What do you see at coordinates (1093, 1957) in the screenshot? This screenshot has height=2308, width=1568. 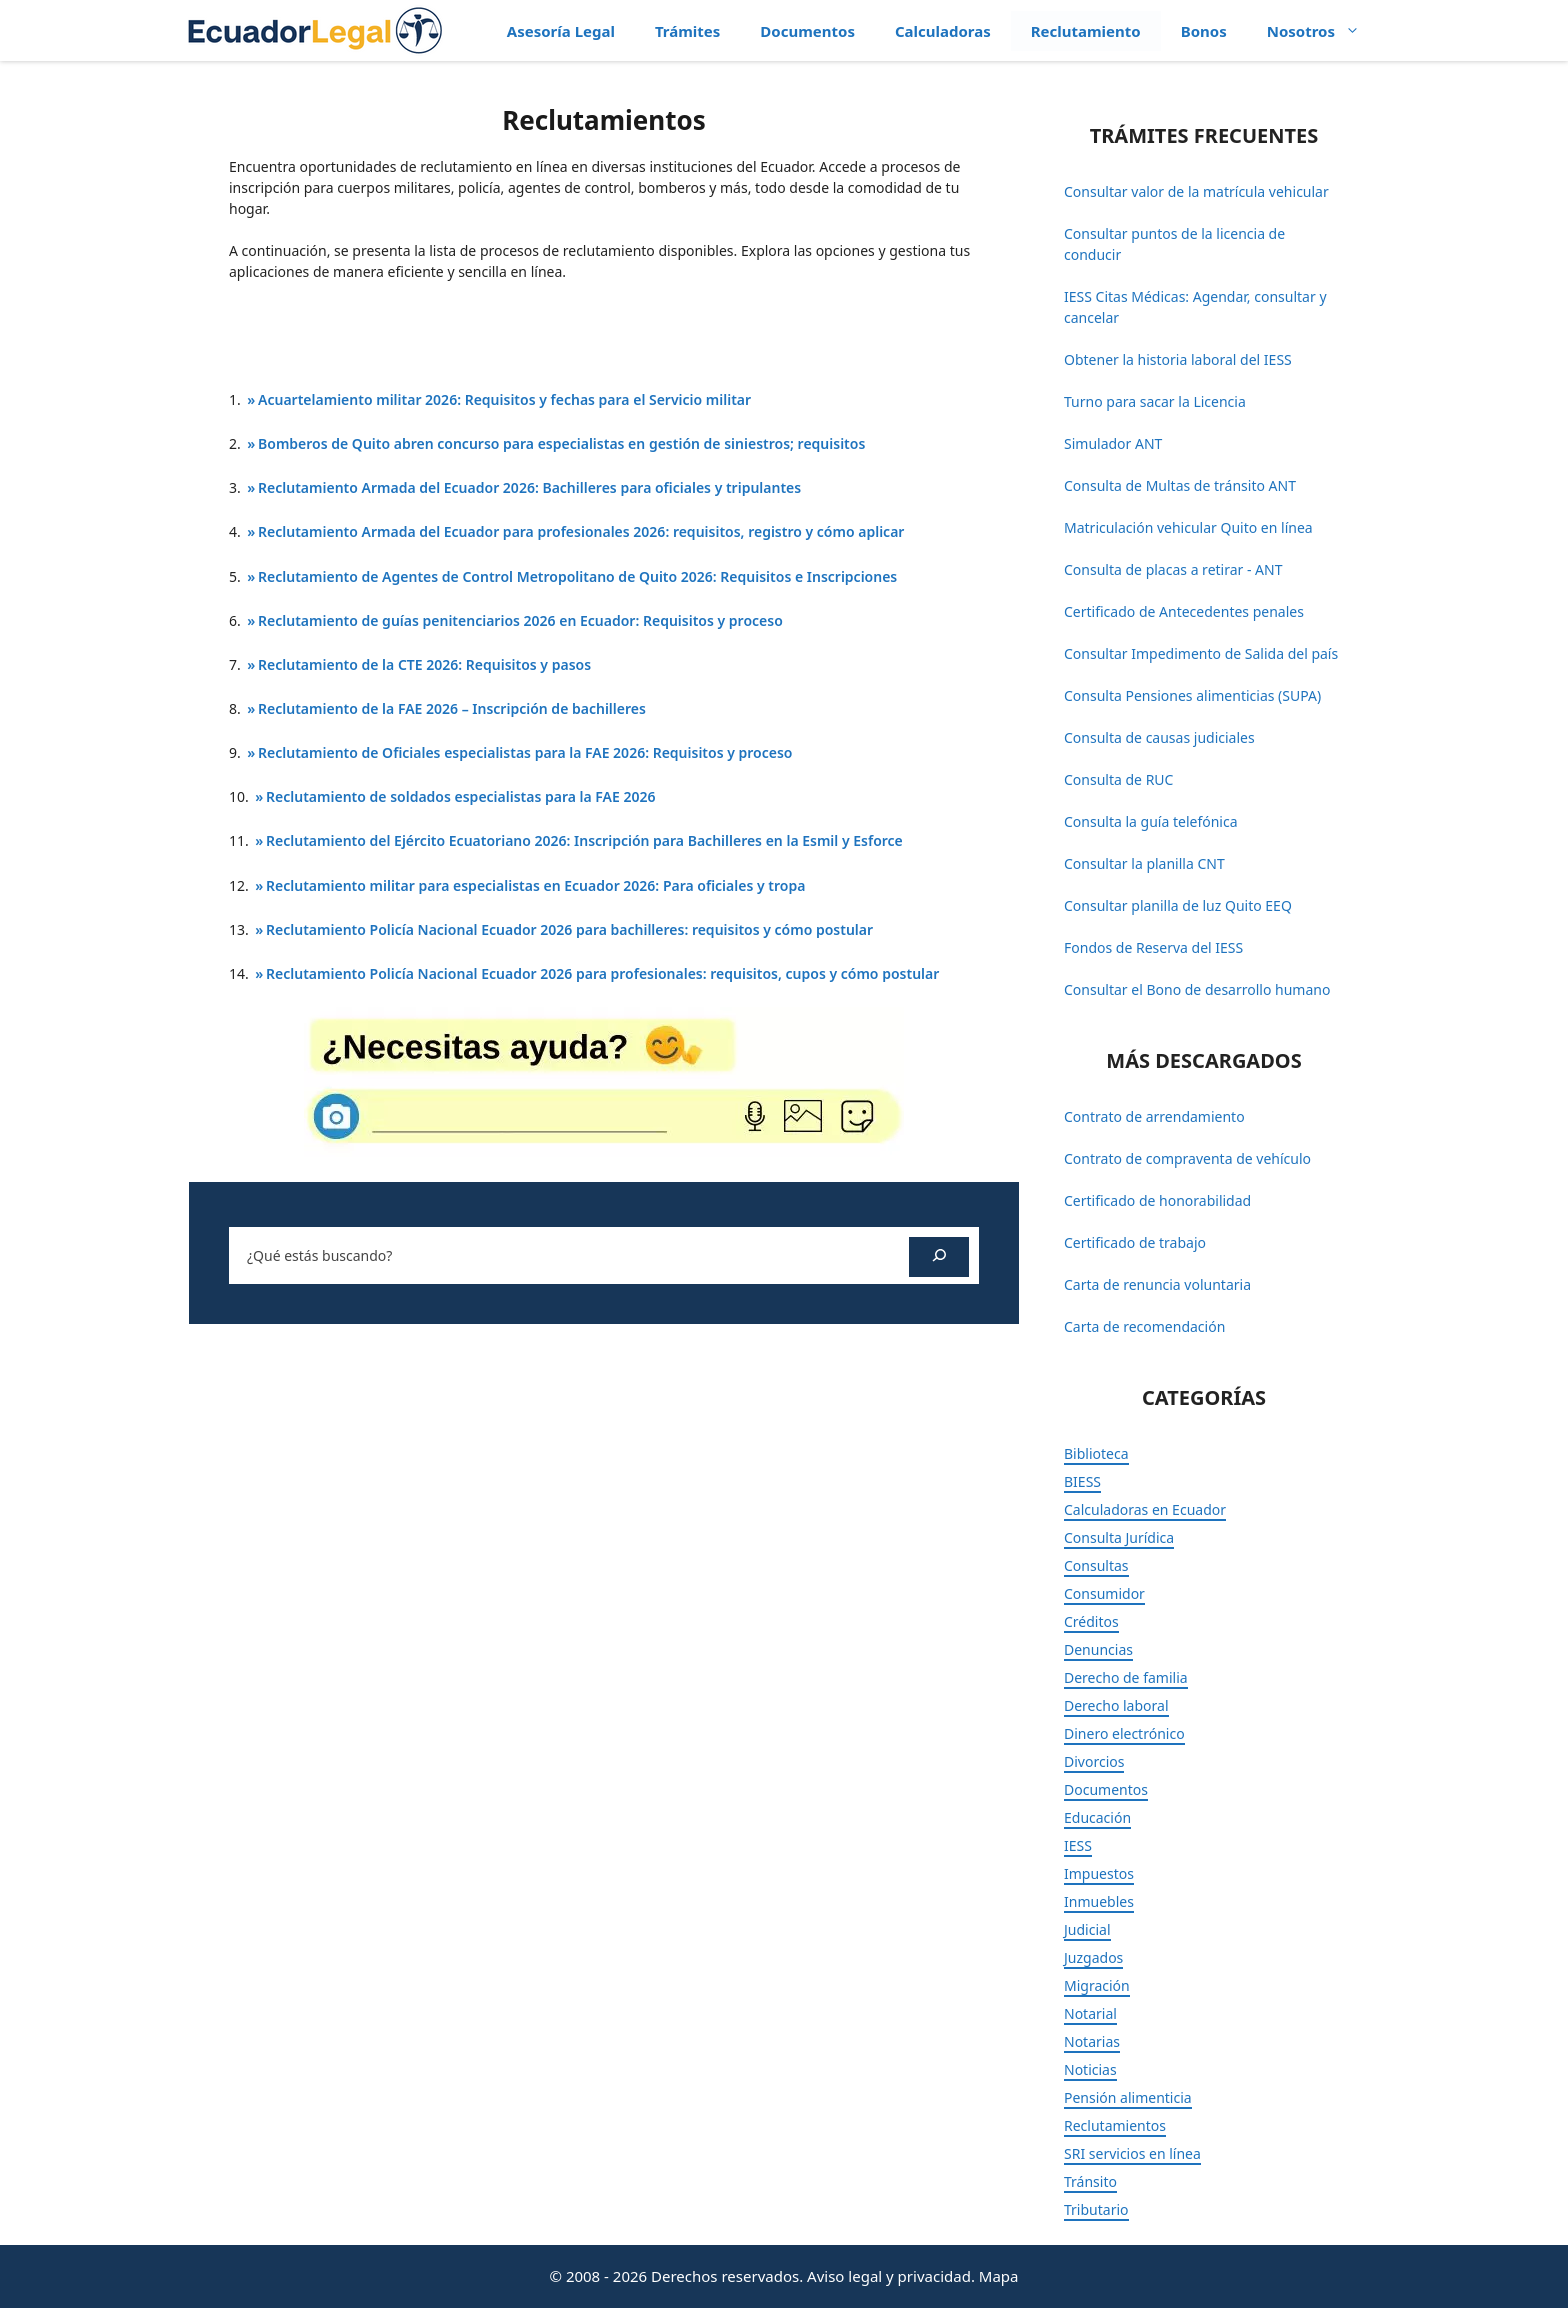 I see `Juzgados` at bounding box center [1093, 1957].